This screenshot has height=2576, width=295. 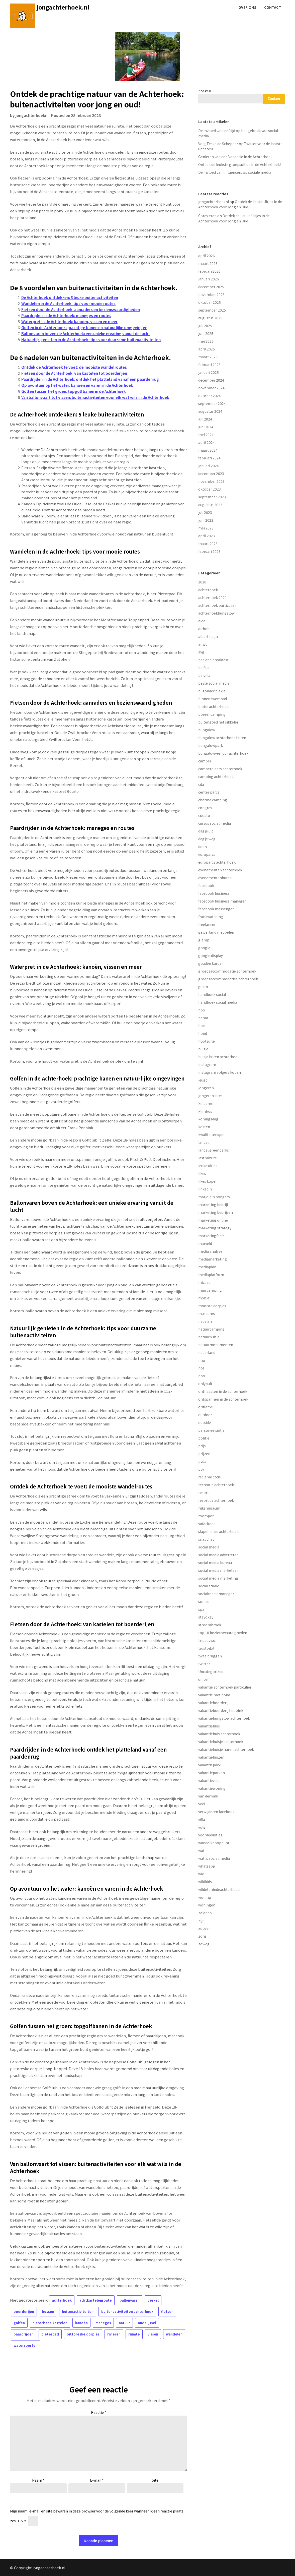 I want to click on rijksmuseum, so click(x=209, y=1508).